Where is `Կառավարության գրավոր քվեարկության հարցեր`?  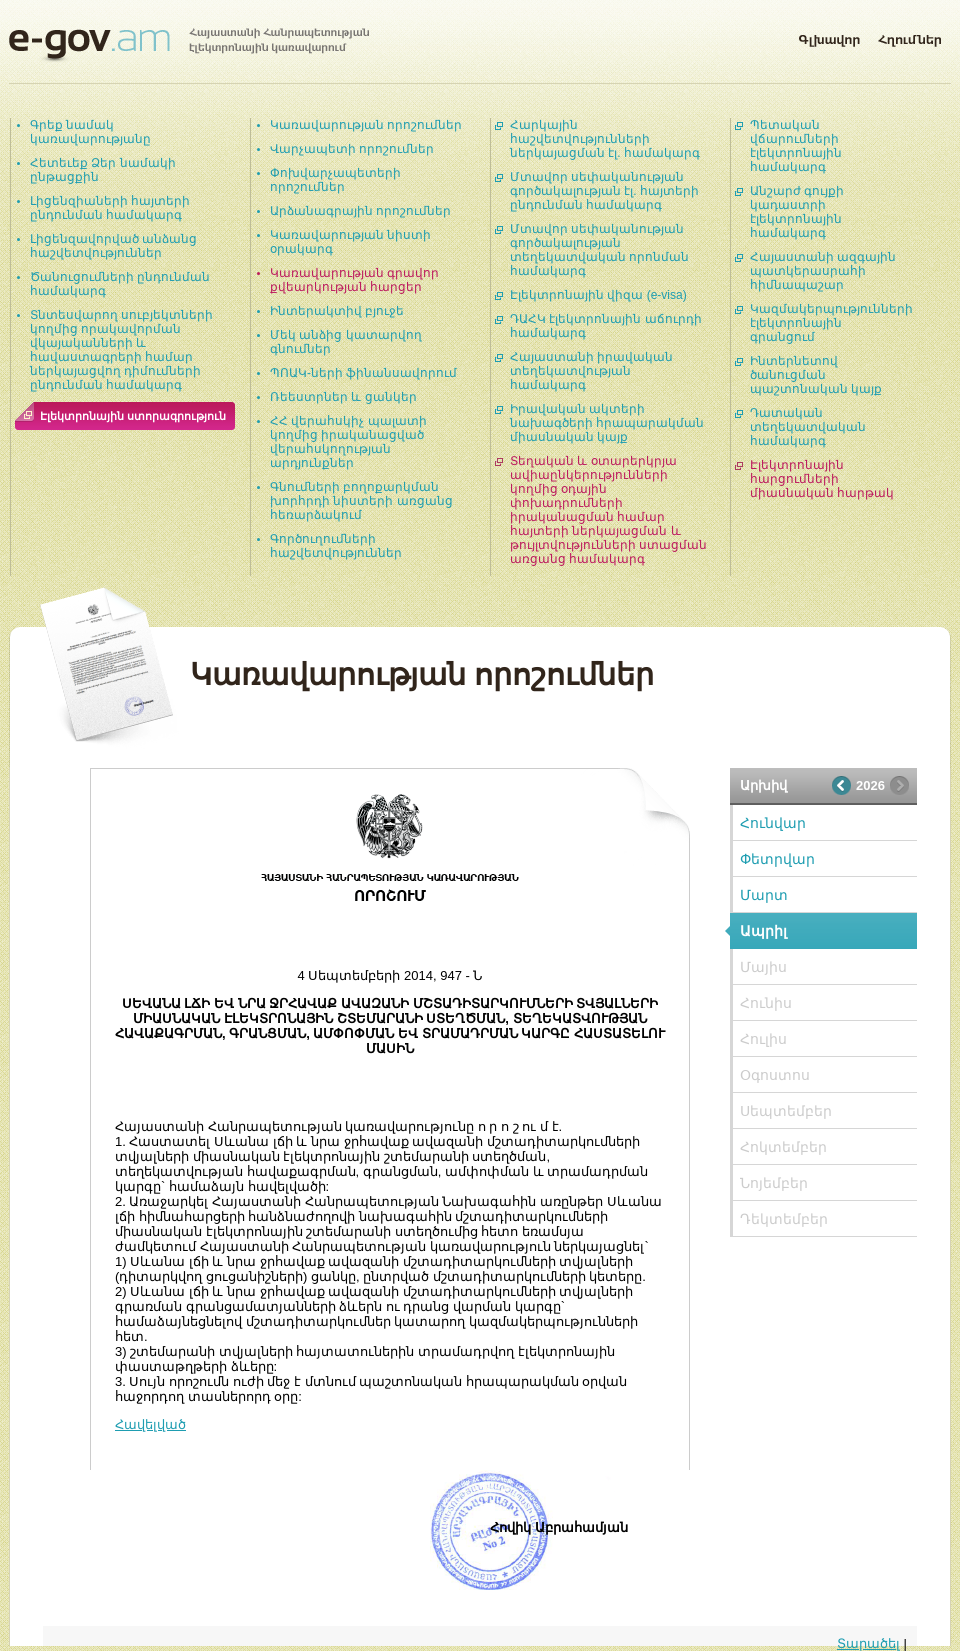 Կառավարության գրավոր քվեարկության հարցեր is located at coordinates (354, 280).